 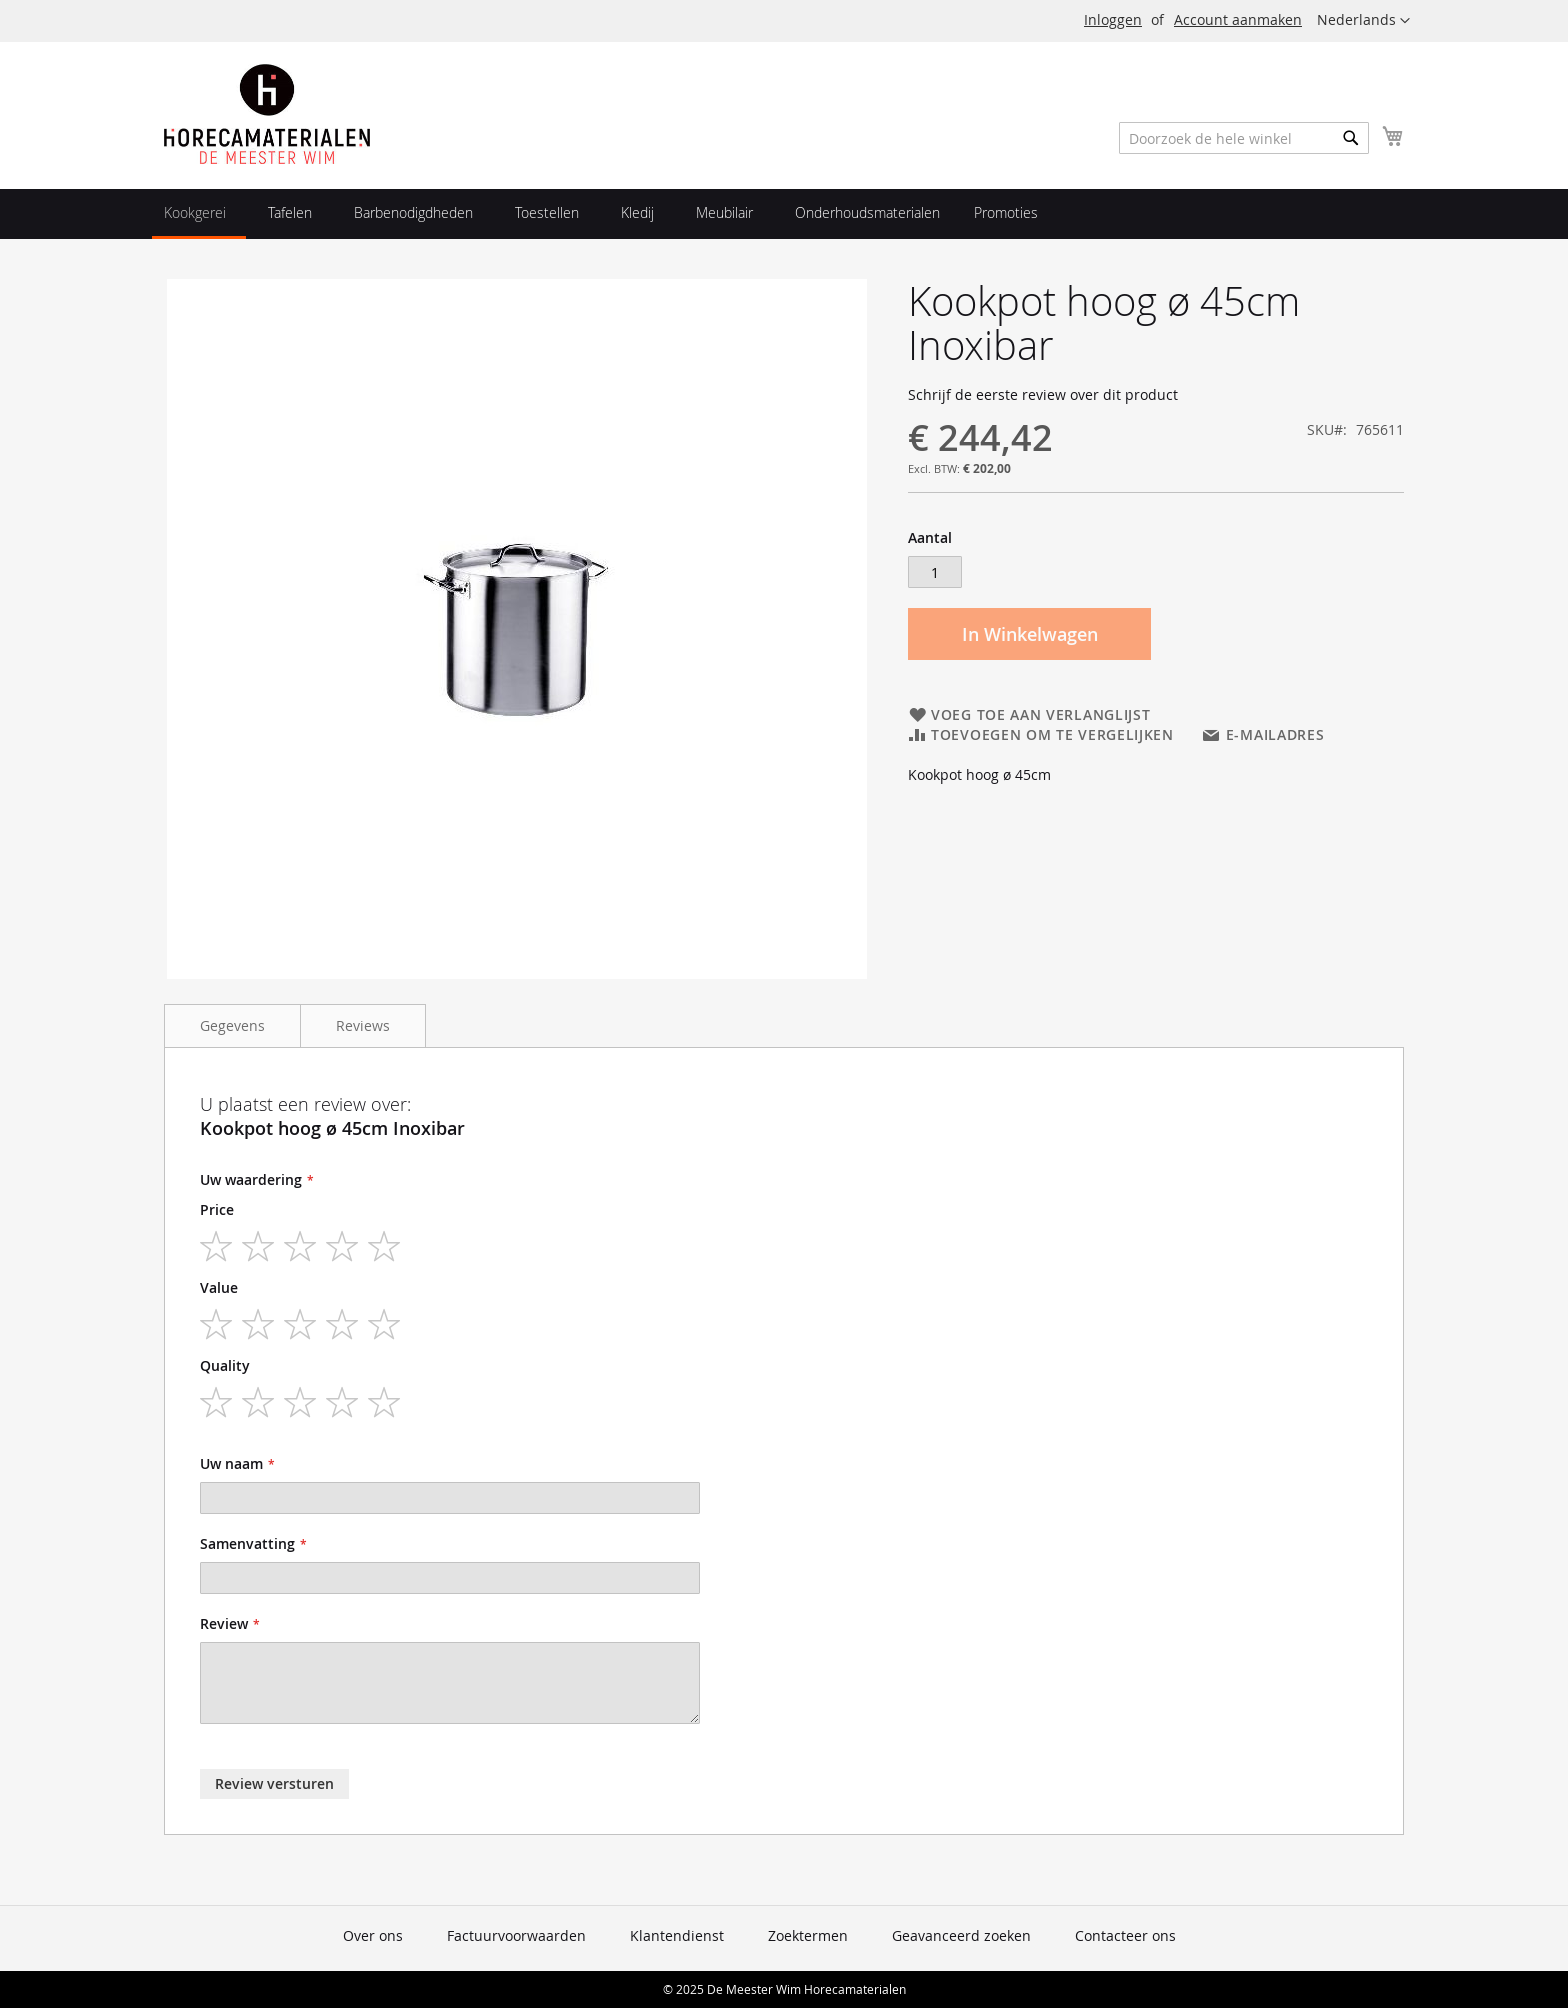 What do you see at coordinates (1125, 1935) in the screenshot?
I see `Contacteer ons` at bounding box center [1125, 1935].